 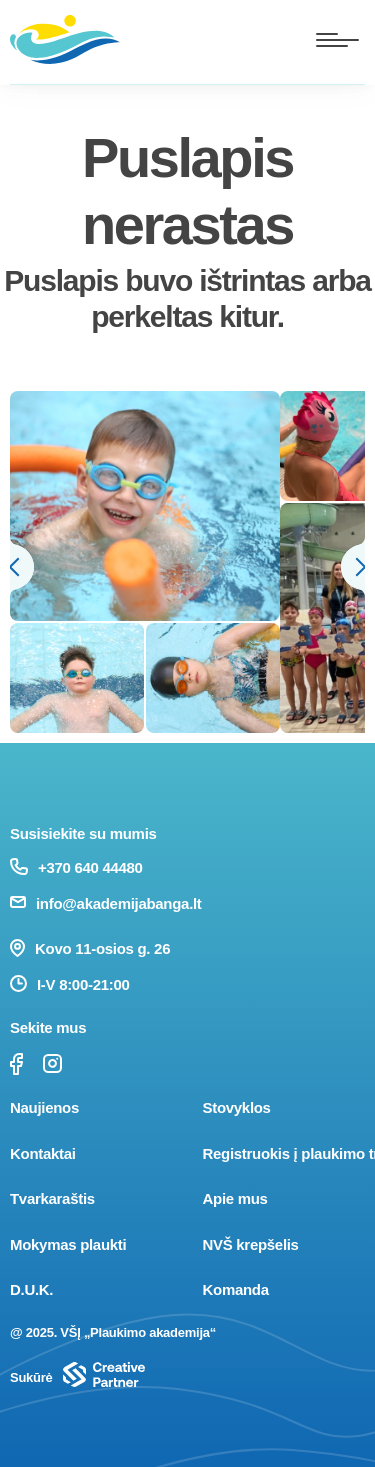 What do you see at coordinates (251, 1244) in the screenshot?
I see `NVŠ krepšelis` at bounding box center [251, 1244].